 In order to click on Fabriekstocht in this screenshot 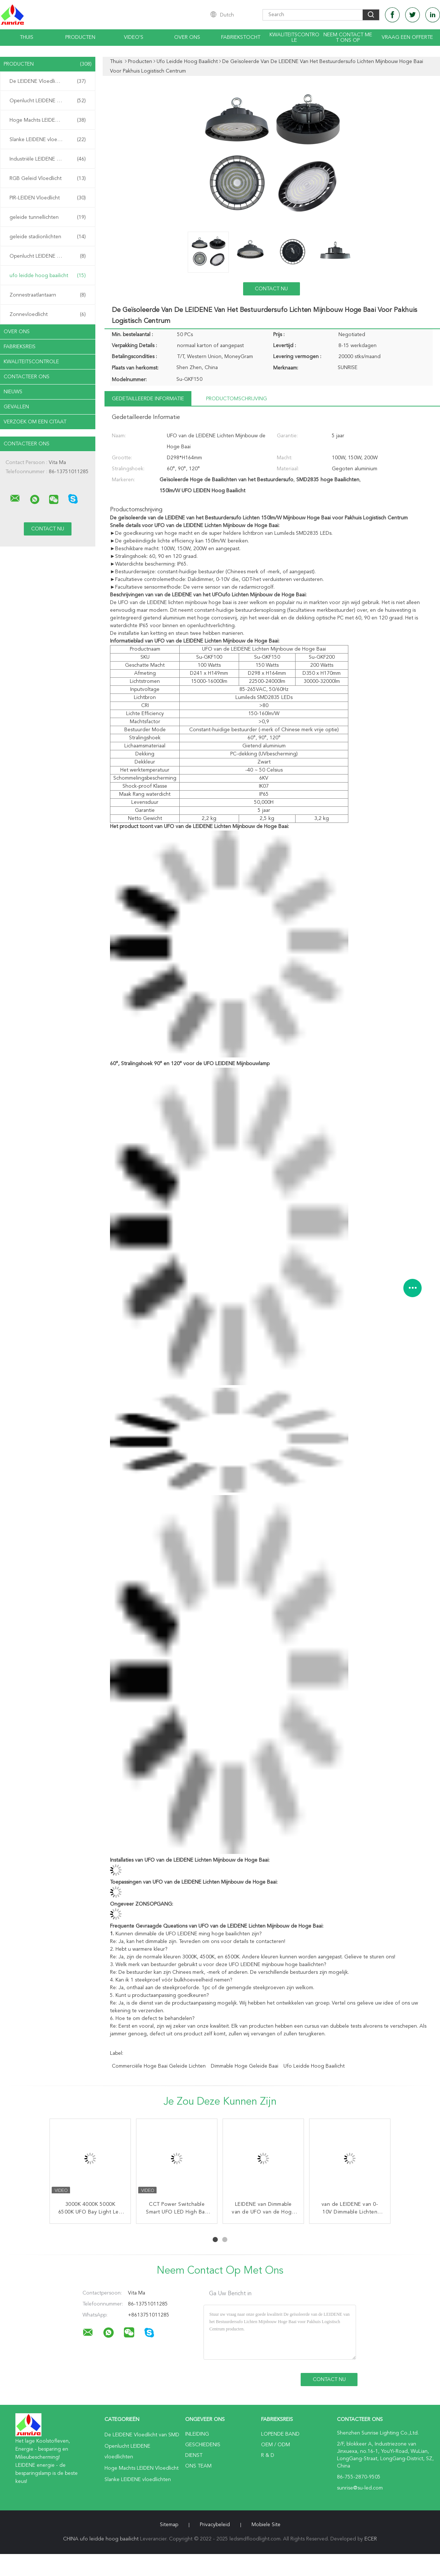, I will do `click(240, 37)`.